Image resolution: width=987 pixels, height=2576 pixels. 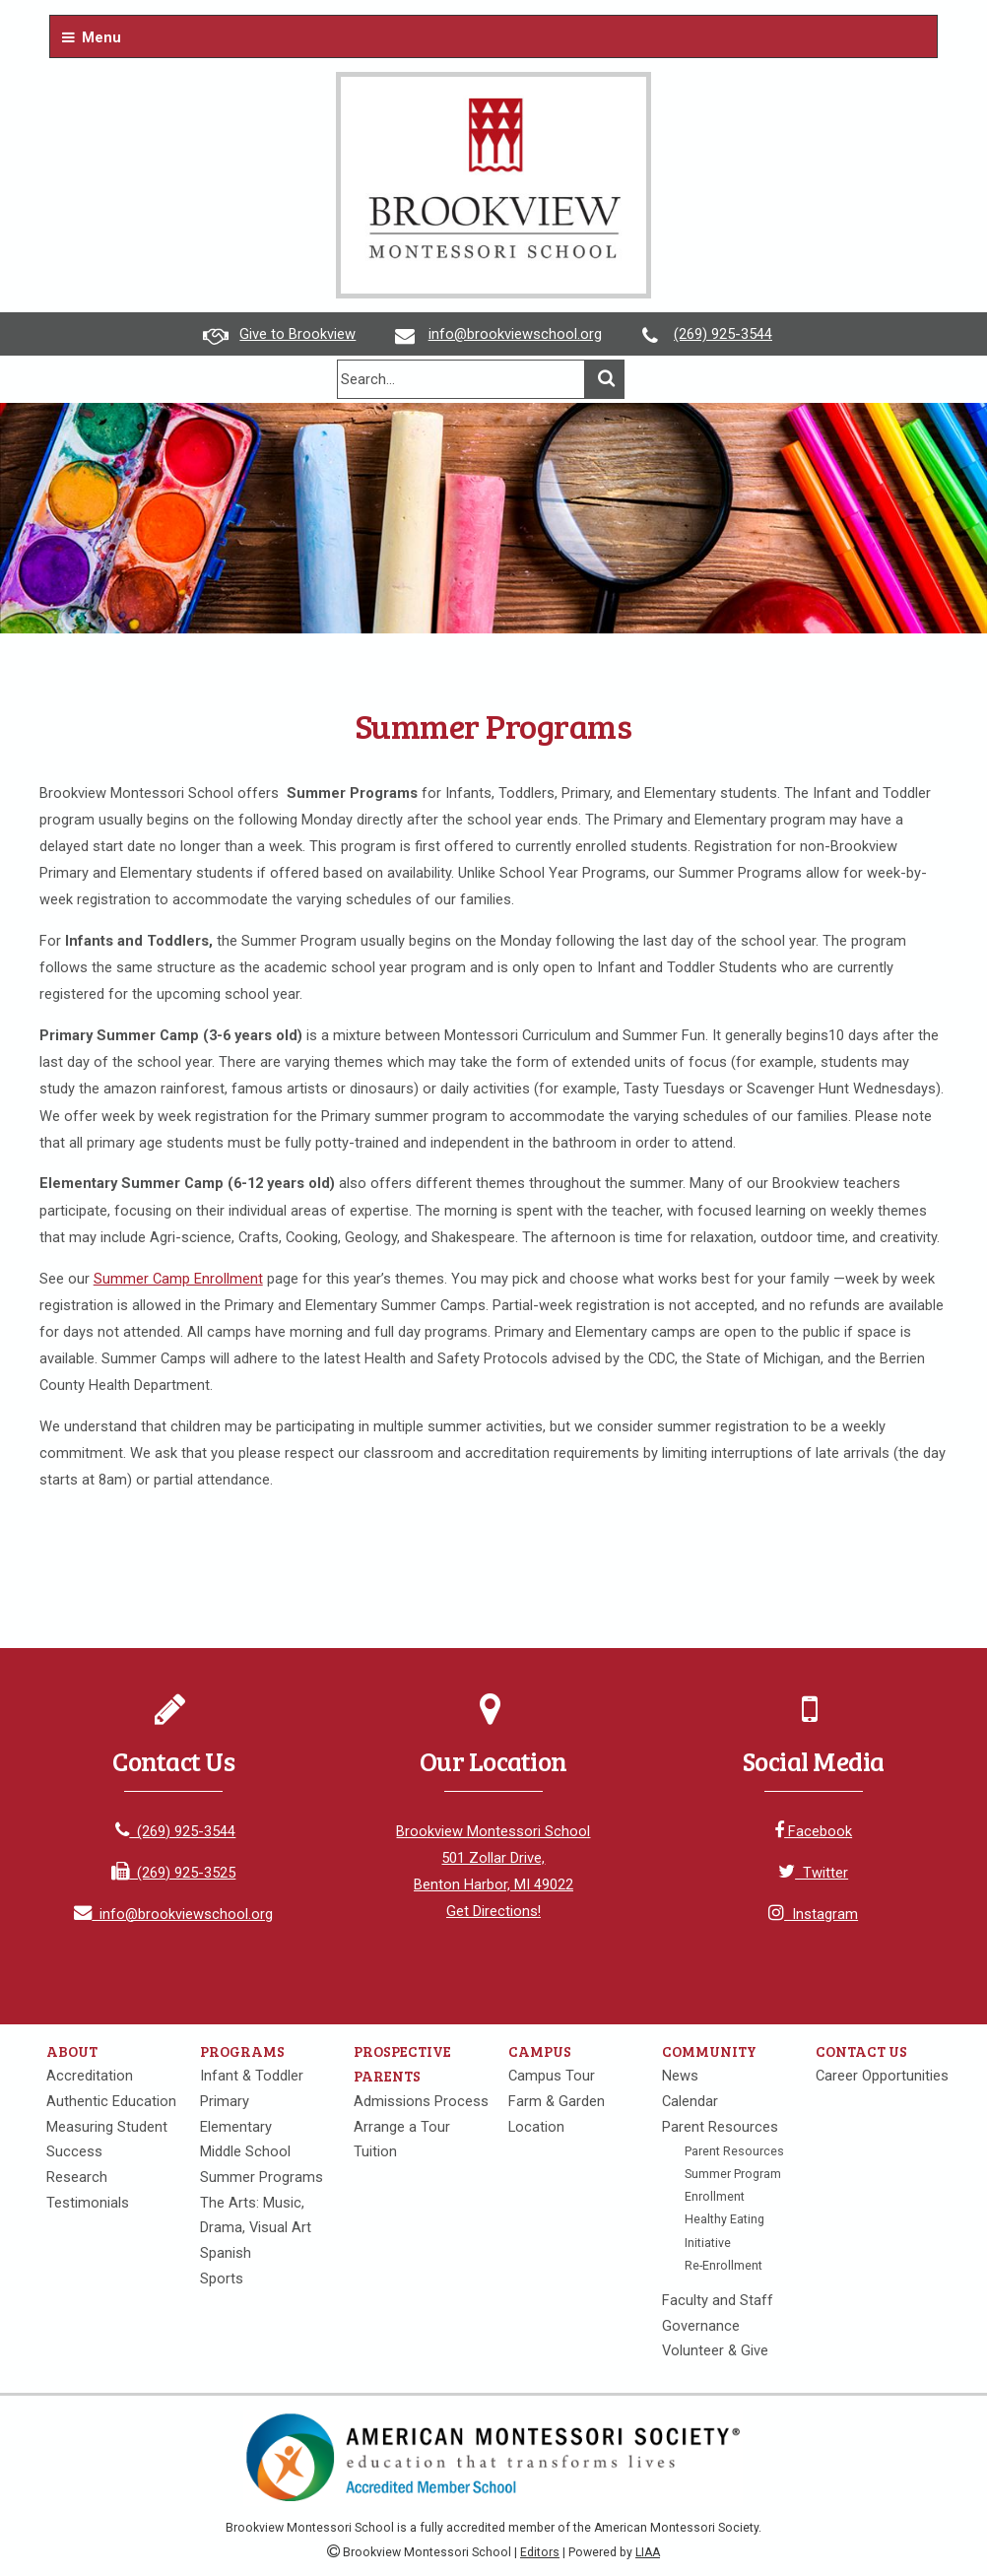 What do you see at coordinates (715, 2350) in the screenshot?
I see `Volunteer & Give` at bounding box center [715, 2350].